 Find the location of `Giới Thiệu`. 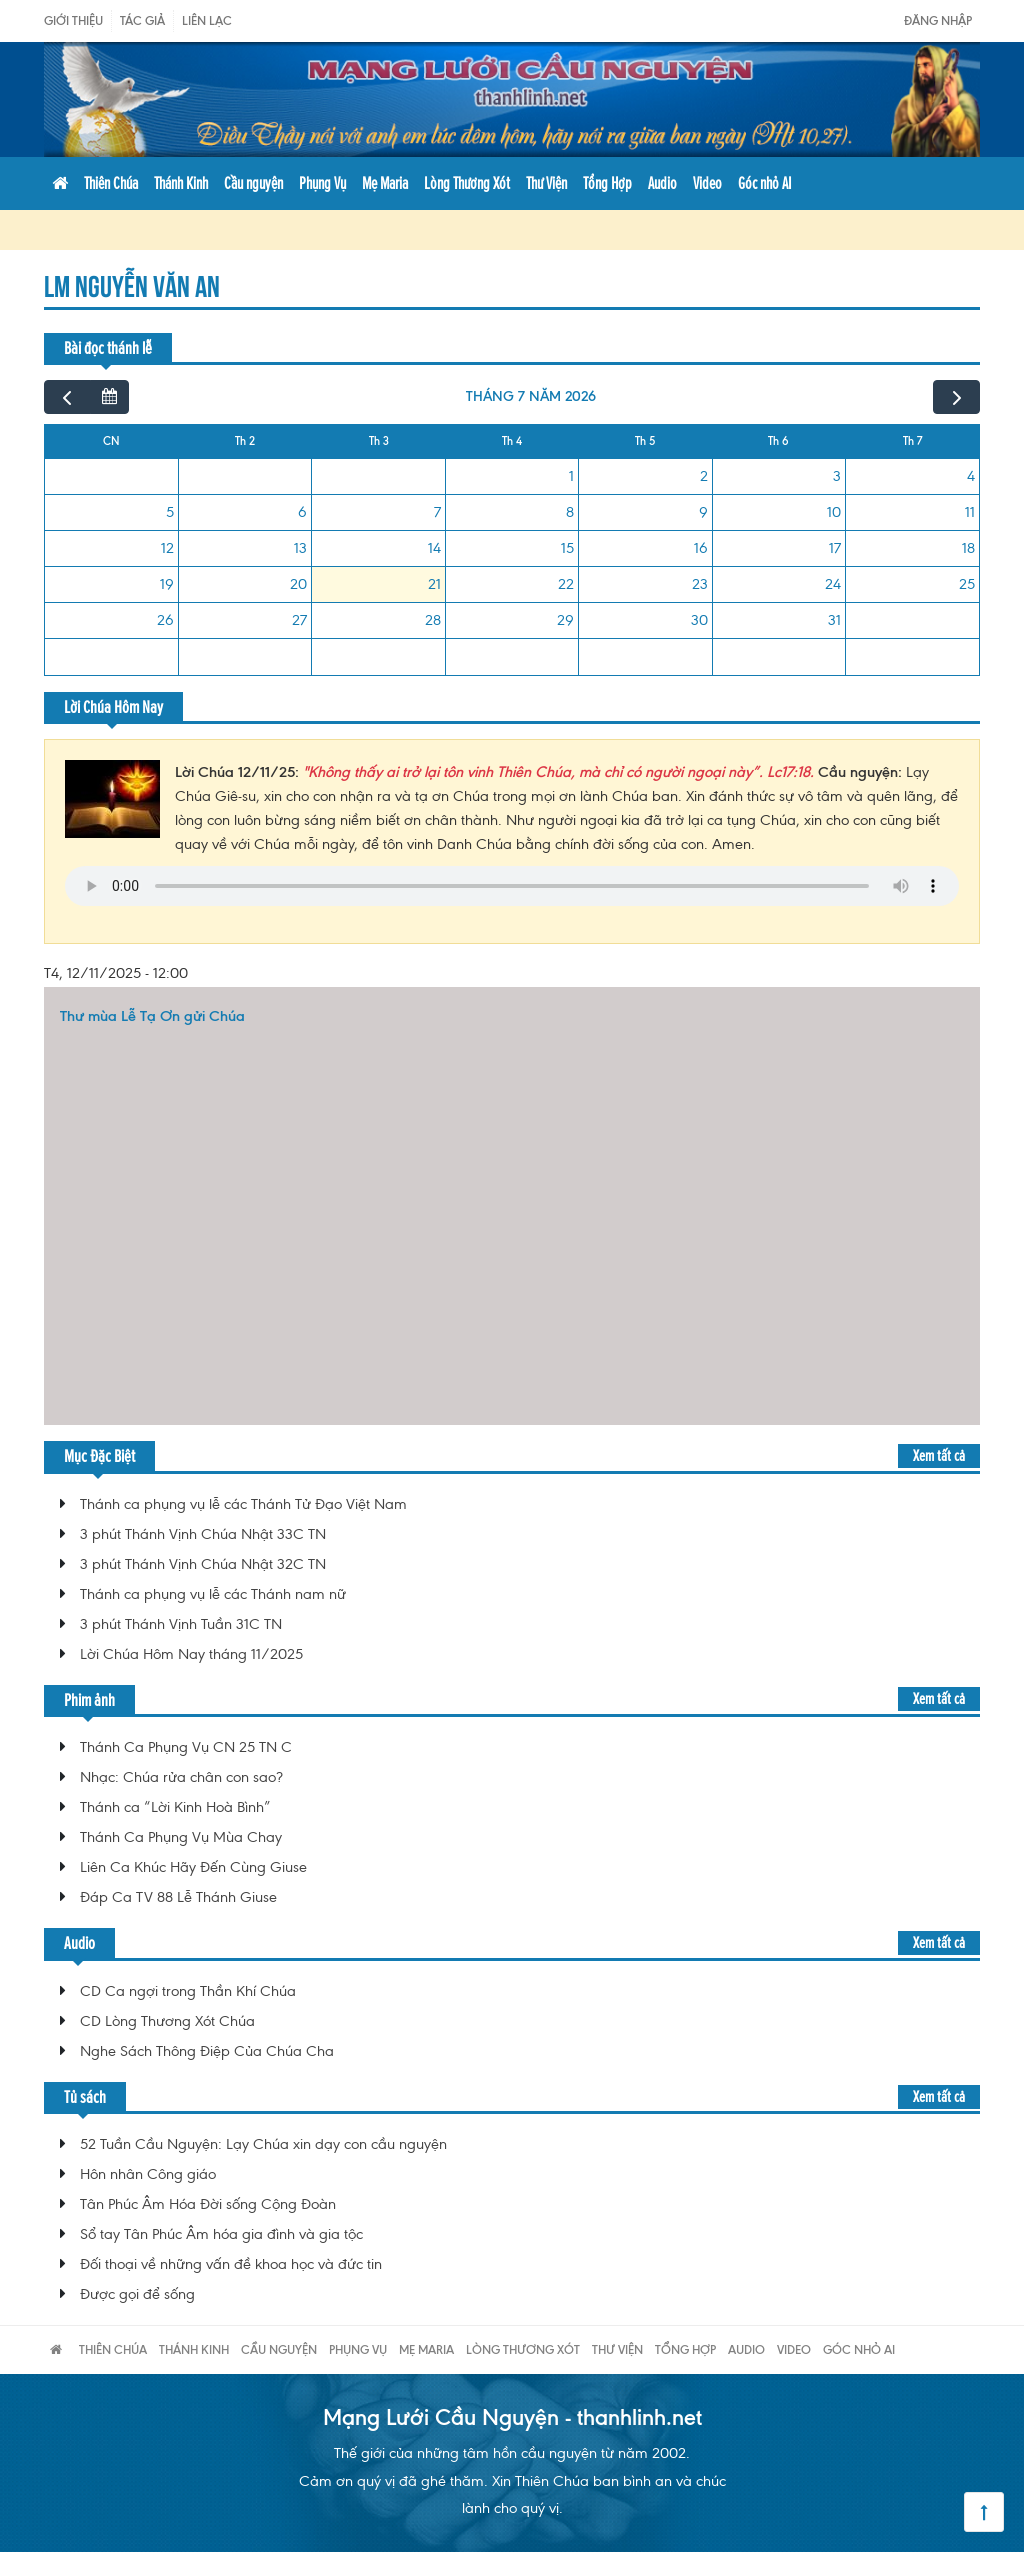

Giới Thiệu is located at coordinates (73, 20).